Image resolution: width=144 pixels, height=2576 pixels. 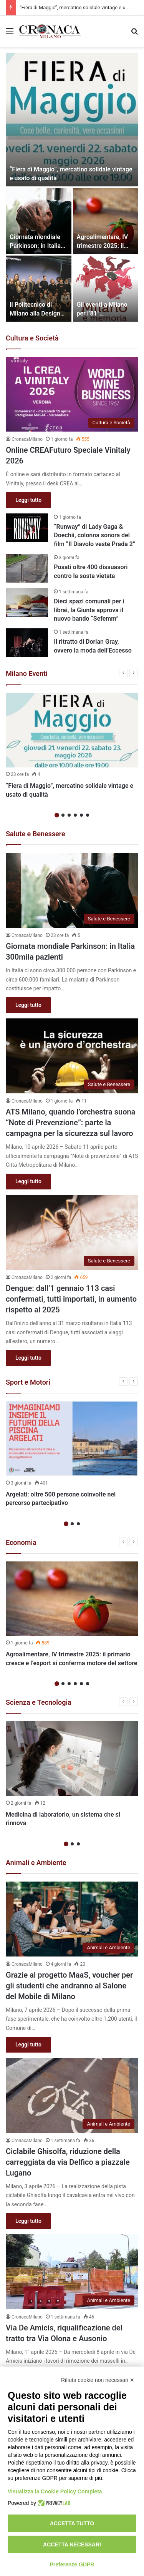 What do you see at coordinates (72, 1758) in the screenshot?
I see `[Medicina di laboratorio, un sistema che si rinnova]` at bounding box center [72, 1758].